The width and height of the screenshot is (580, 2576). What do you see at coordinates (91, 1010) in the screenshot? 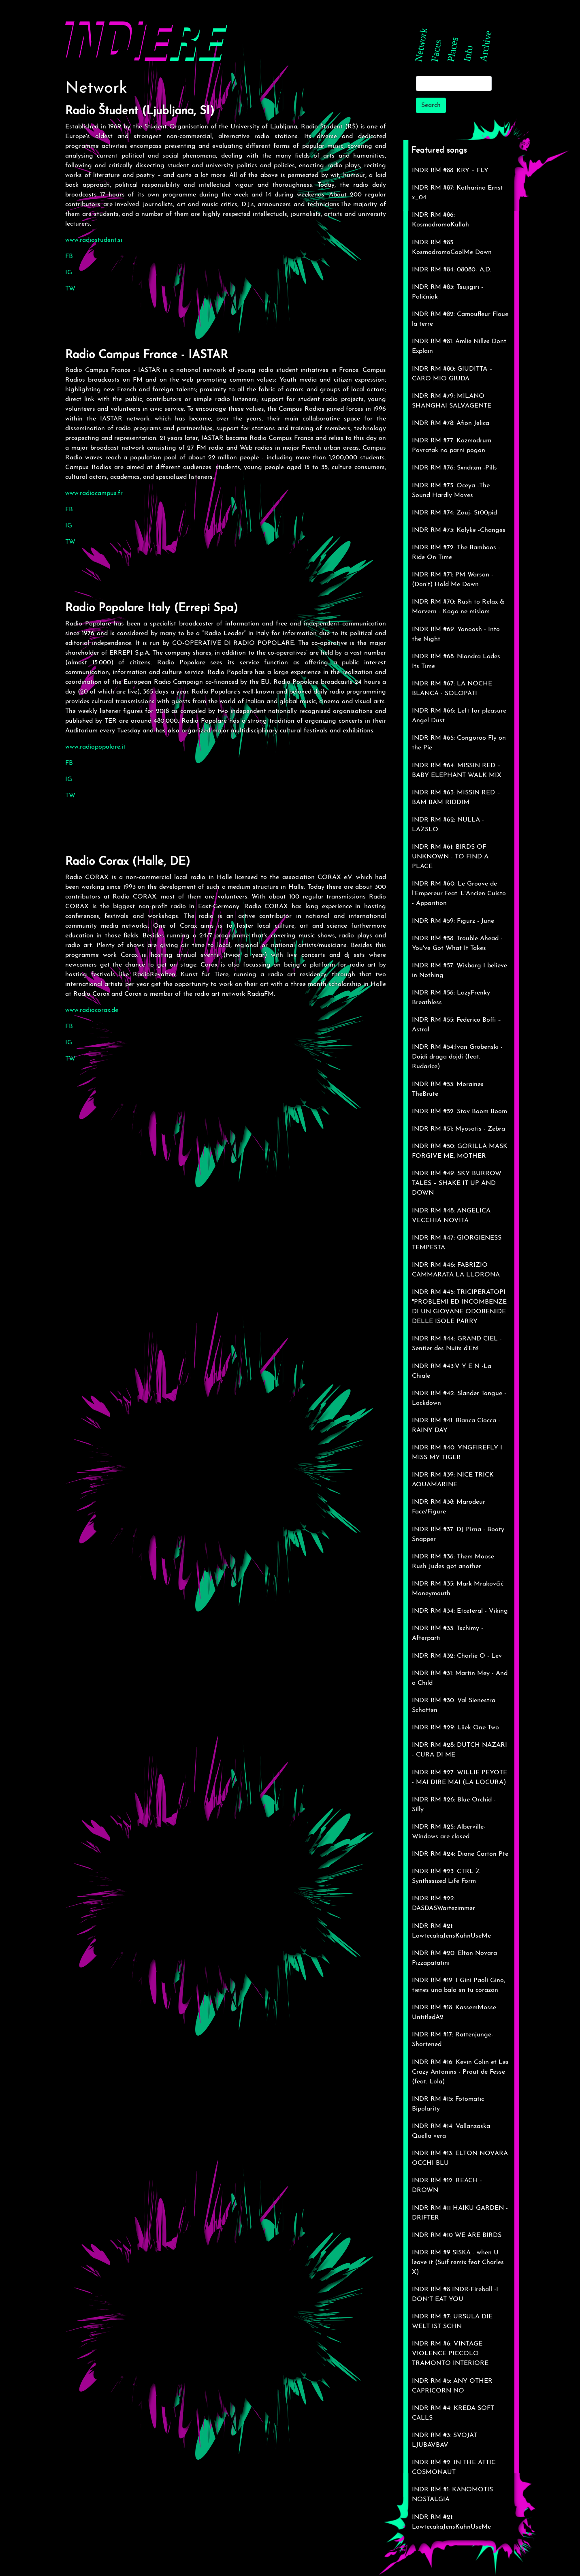
I see `www.radiocorax.de` at bounding box center [91, 1010].